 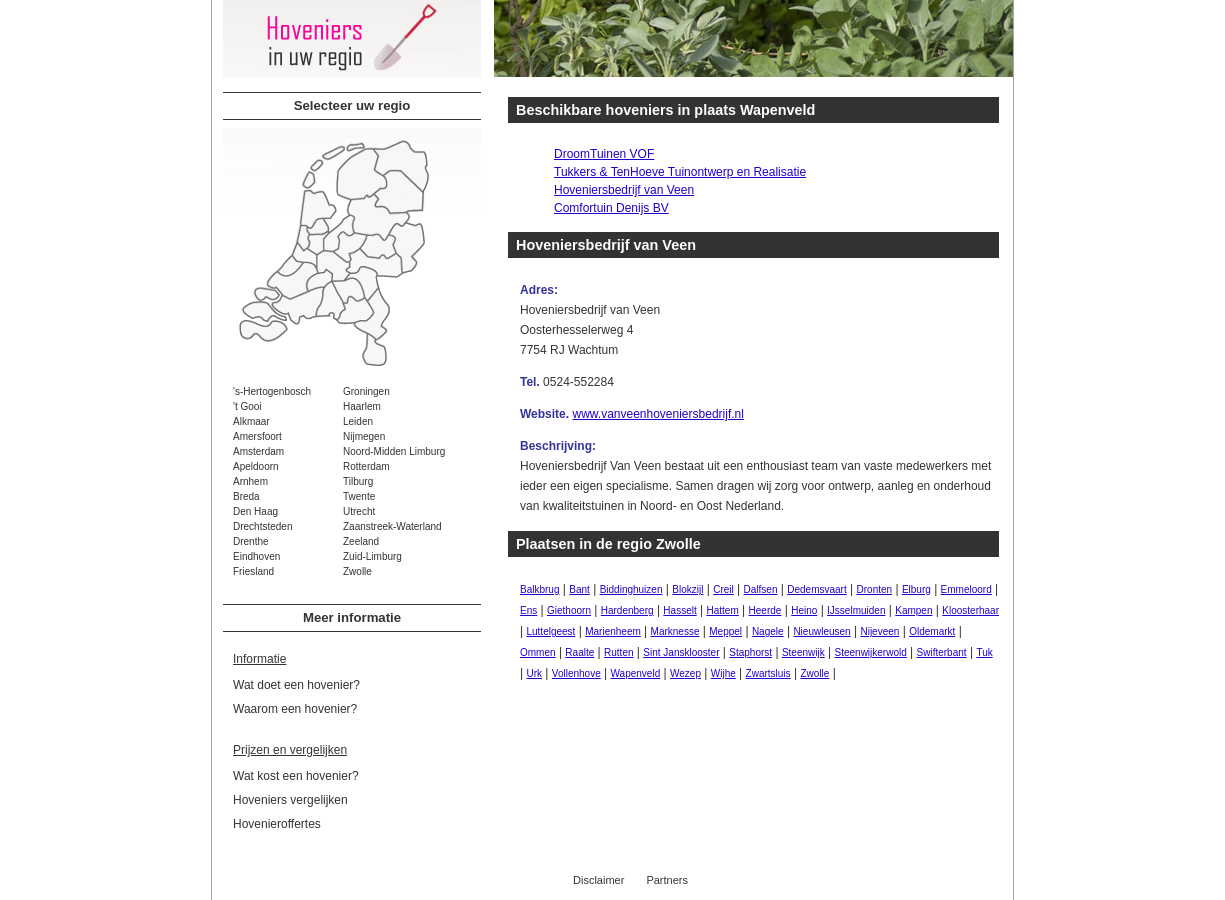 I want to click on Rotterdam, so click(x=366, y=466).